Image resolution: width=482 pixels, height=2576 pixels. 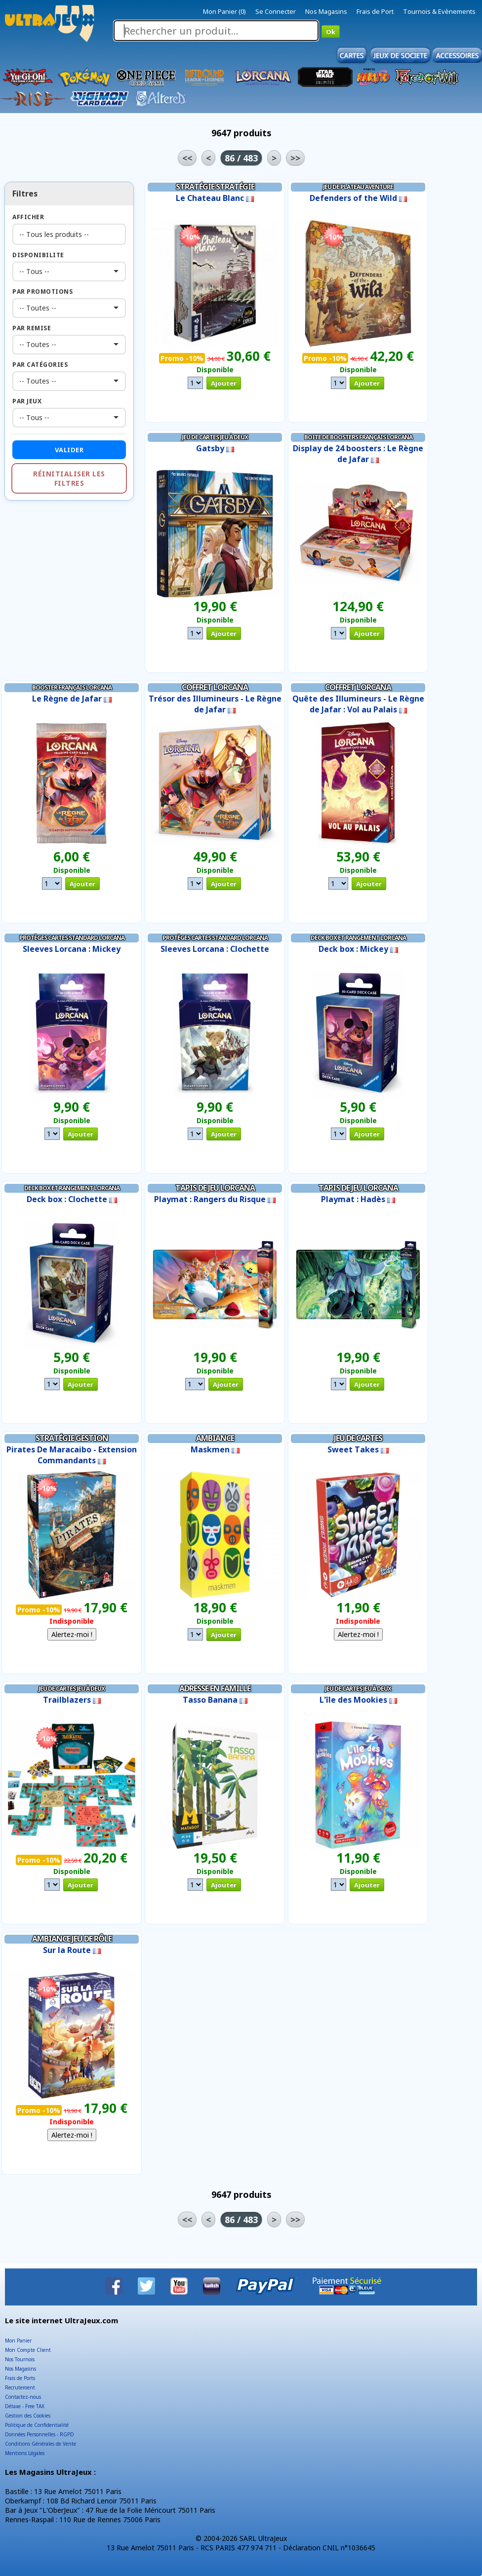 I want to click on Coffret Lorcana, so click(x=215, y=687).